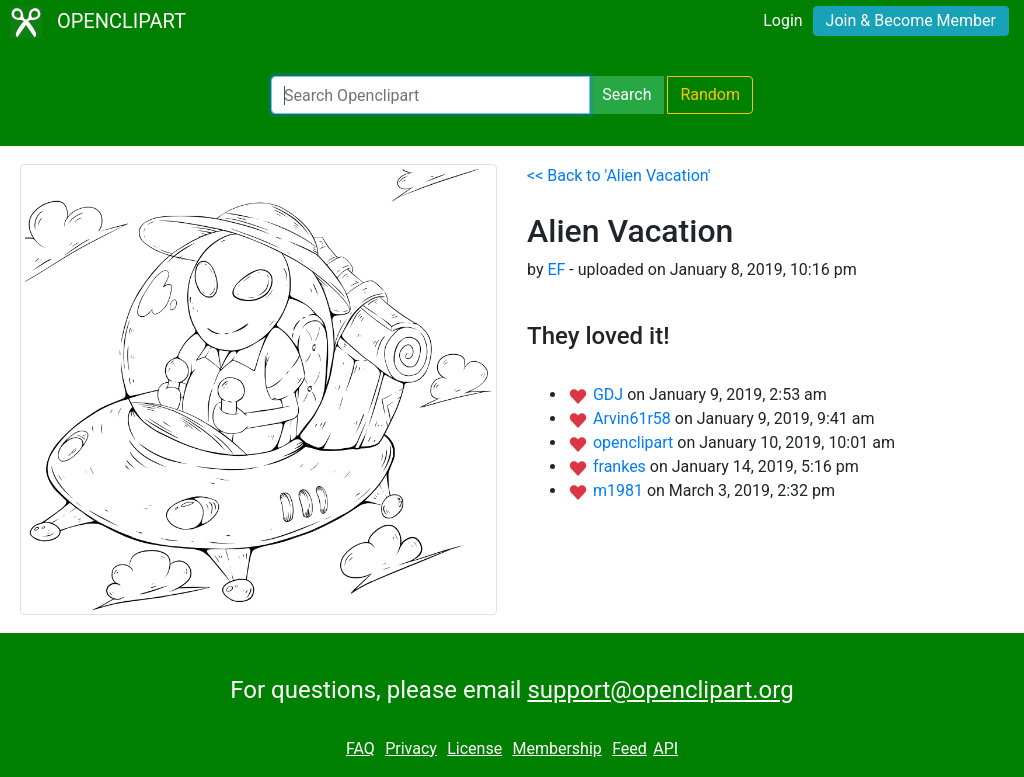 This screenshot has width=1024, height=777. What do you see at coordinates (620, 490) in the screenshot?
I see `m1981` at bounding box center [620, 490].